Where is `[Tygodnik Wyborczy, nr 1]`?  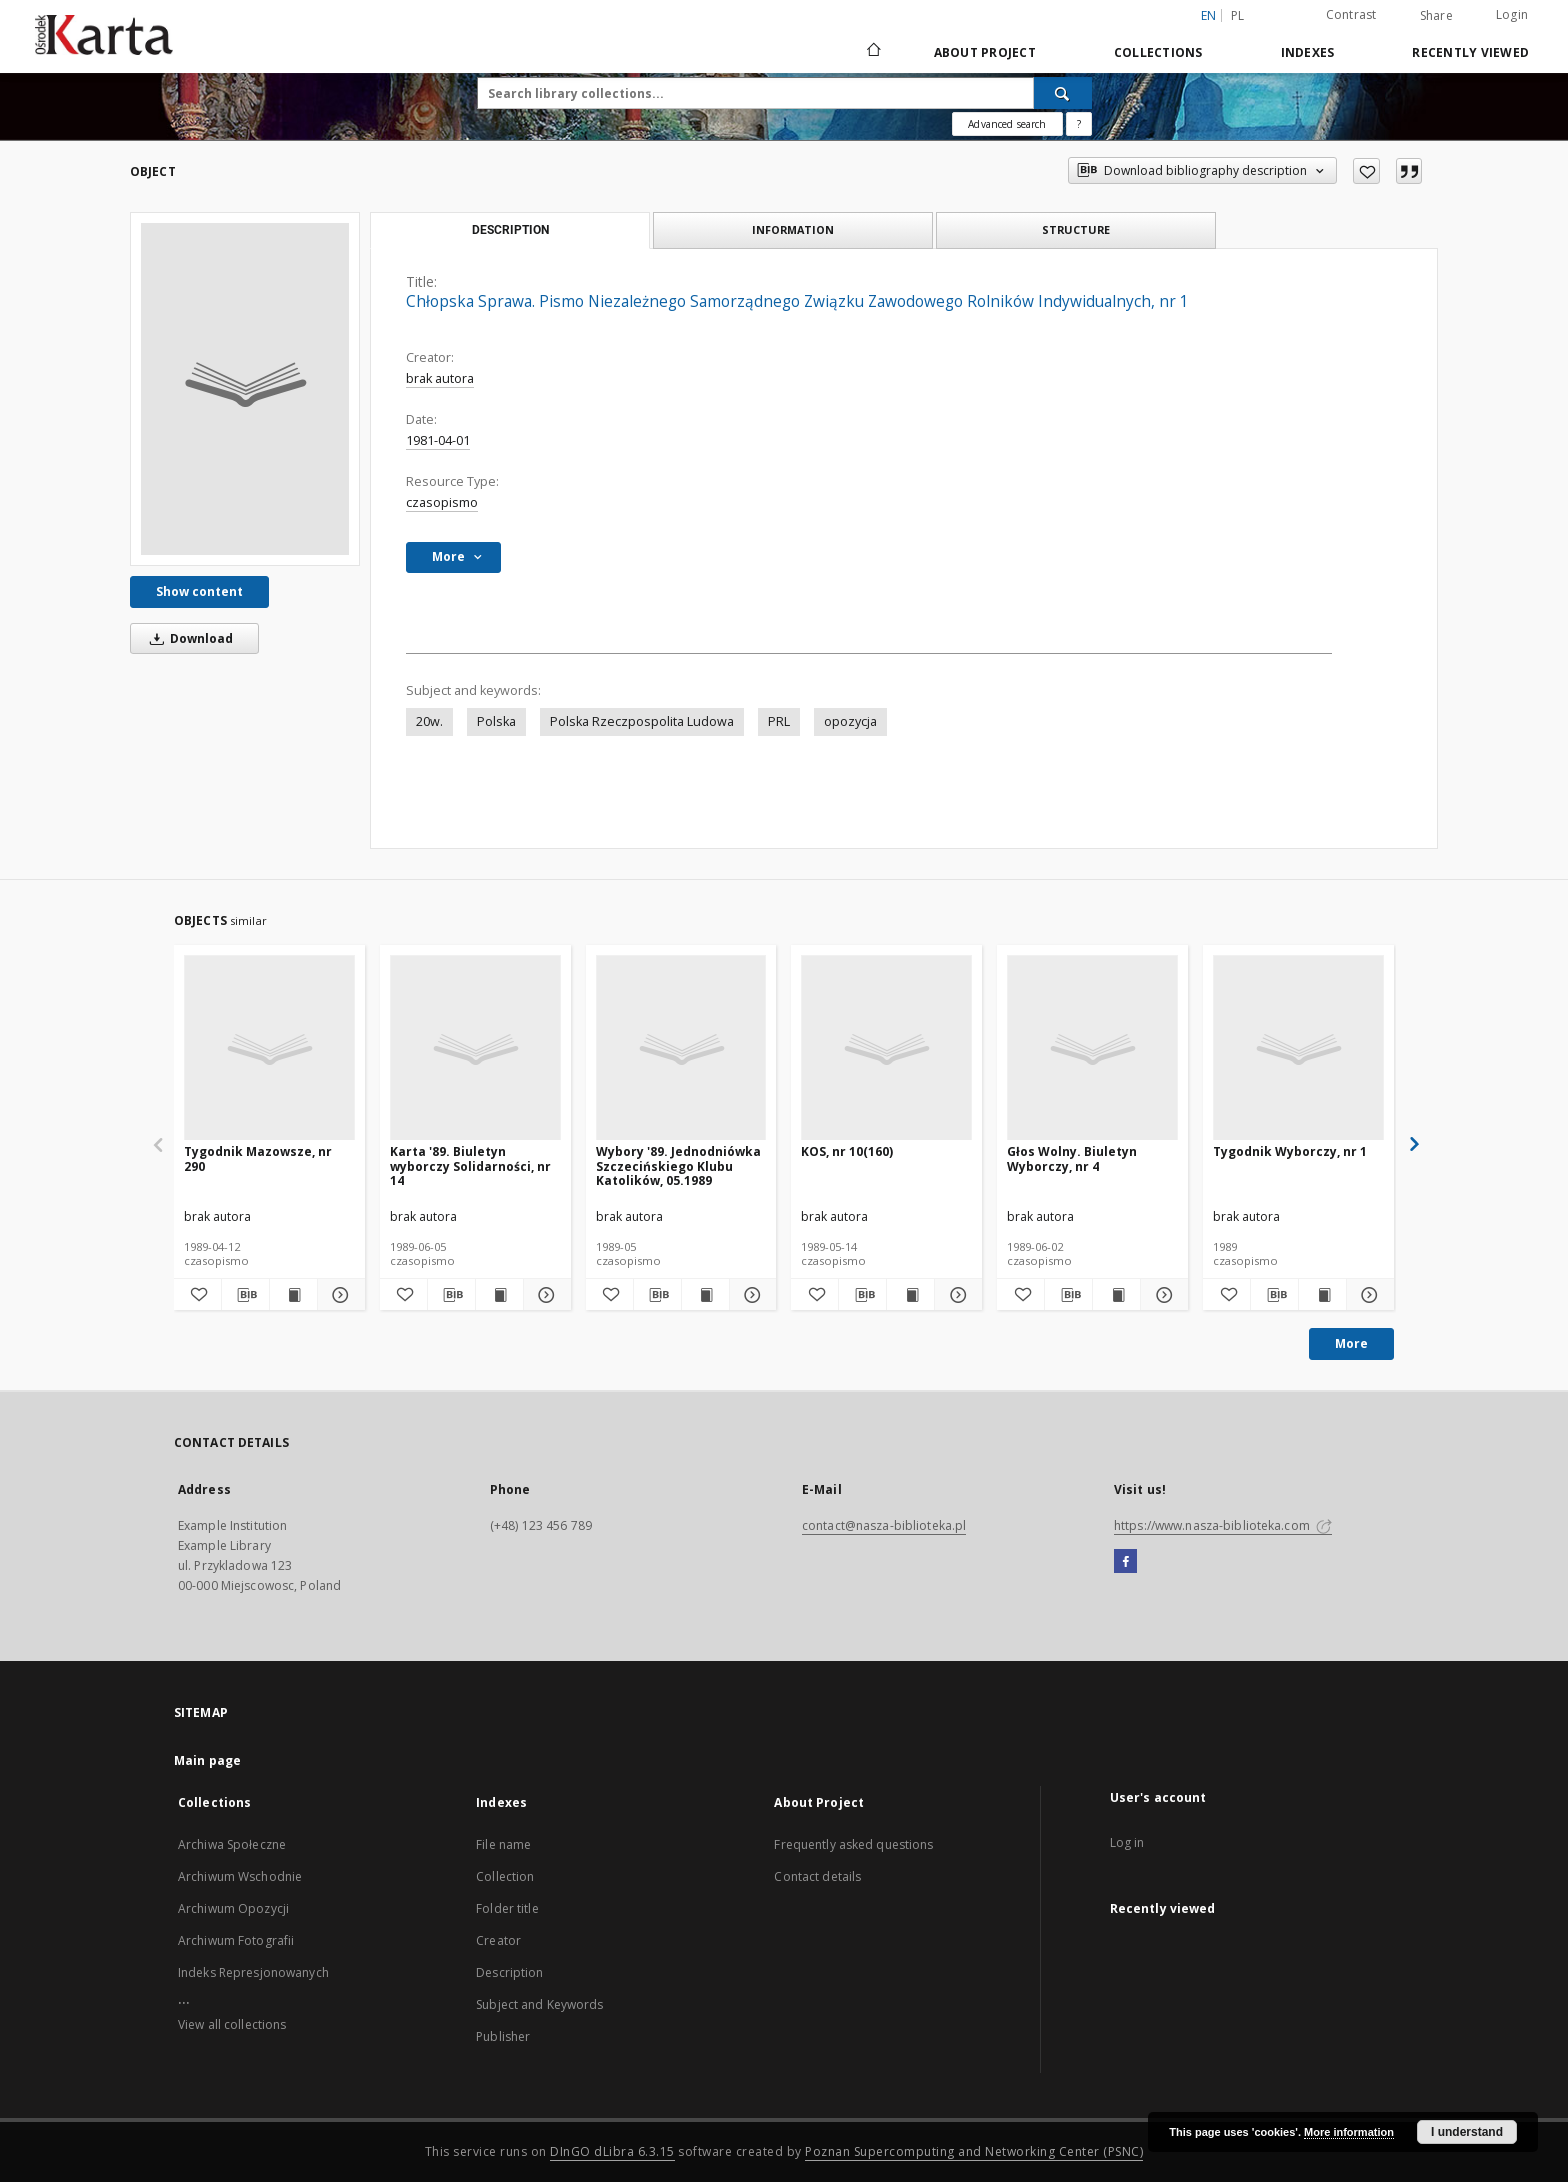
[Tygodnik Wyborczy, nr 1] is located at coordinates (1298, 1048).